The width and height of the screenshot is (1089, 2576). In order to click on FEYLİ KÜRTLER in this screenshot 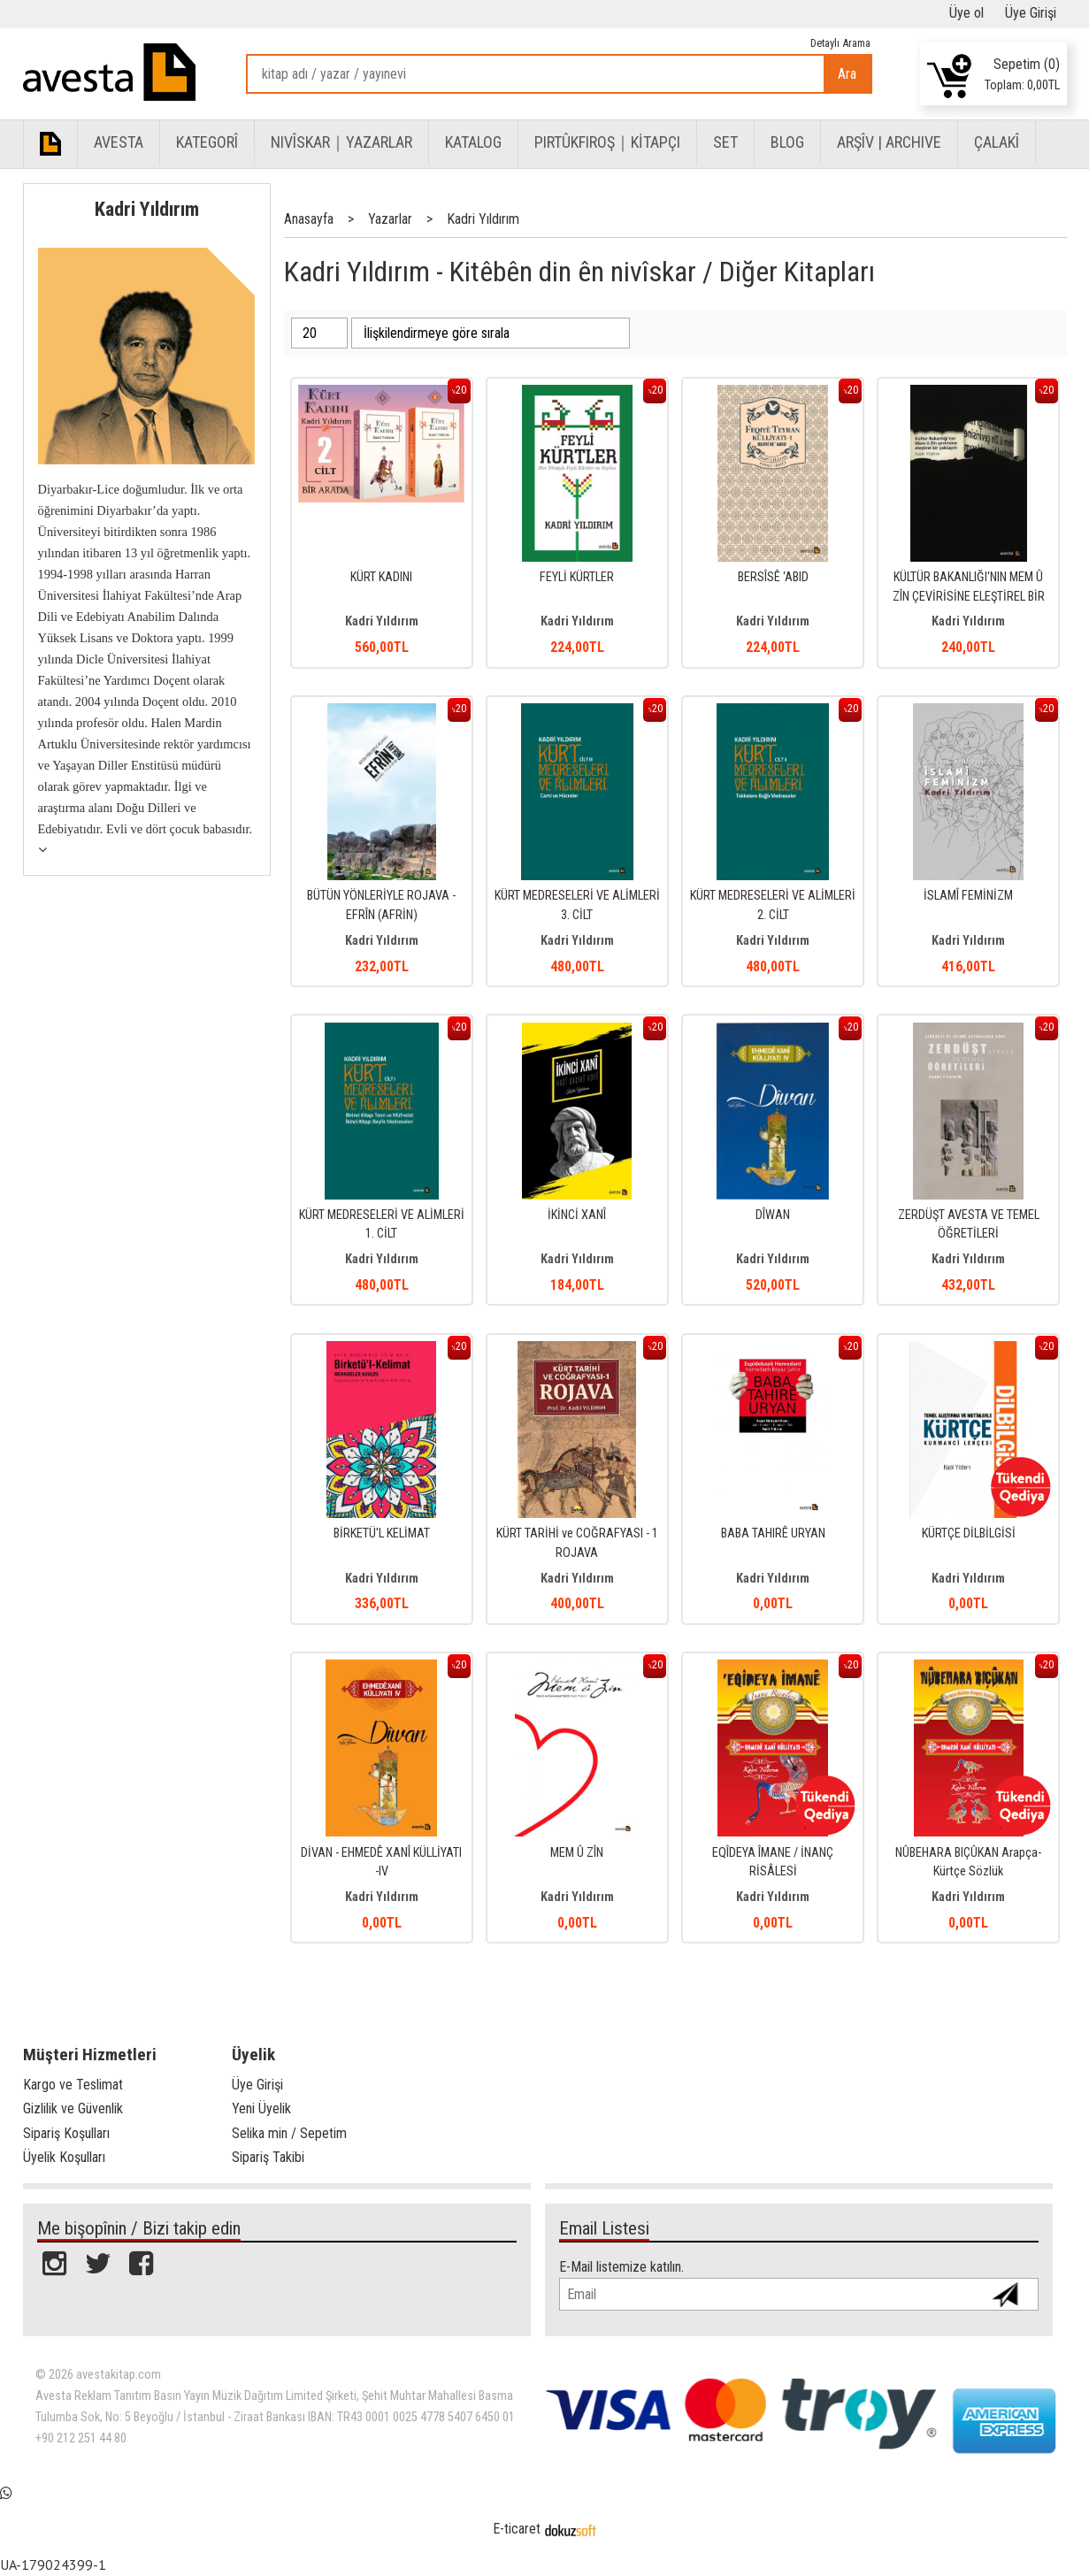, I will do `click(577, 577)`.